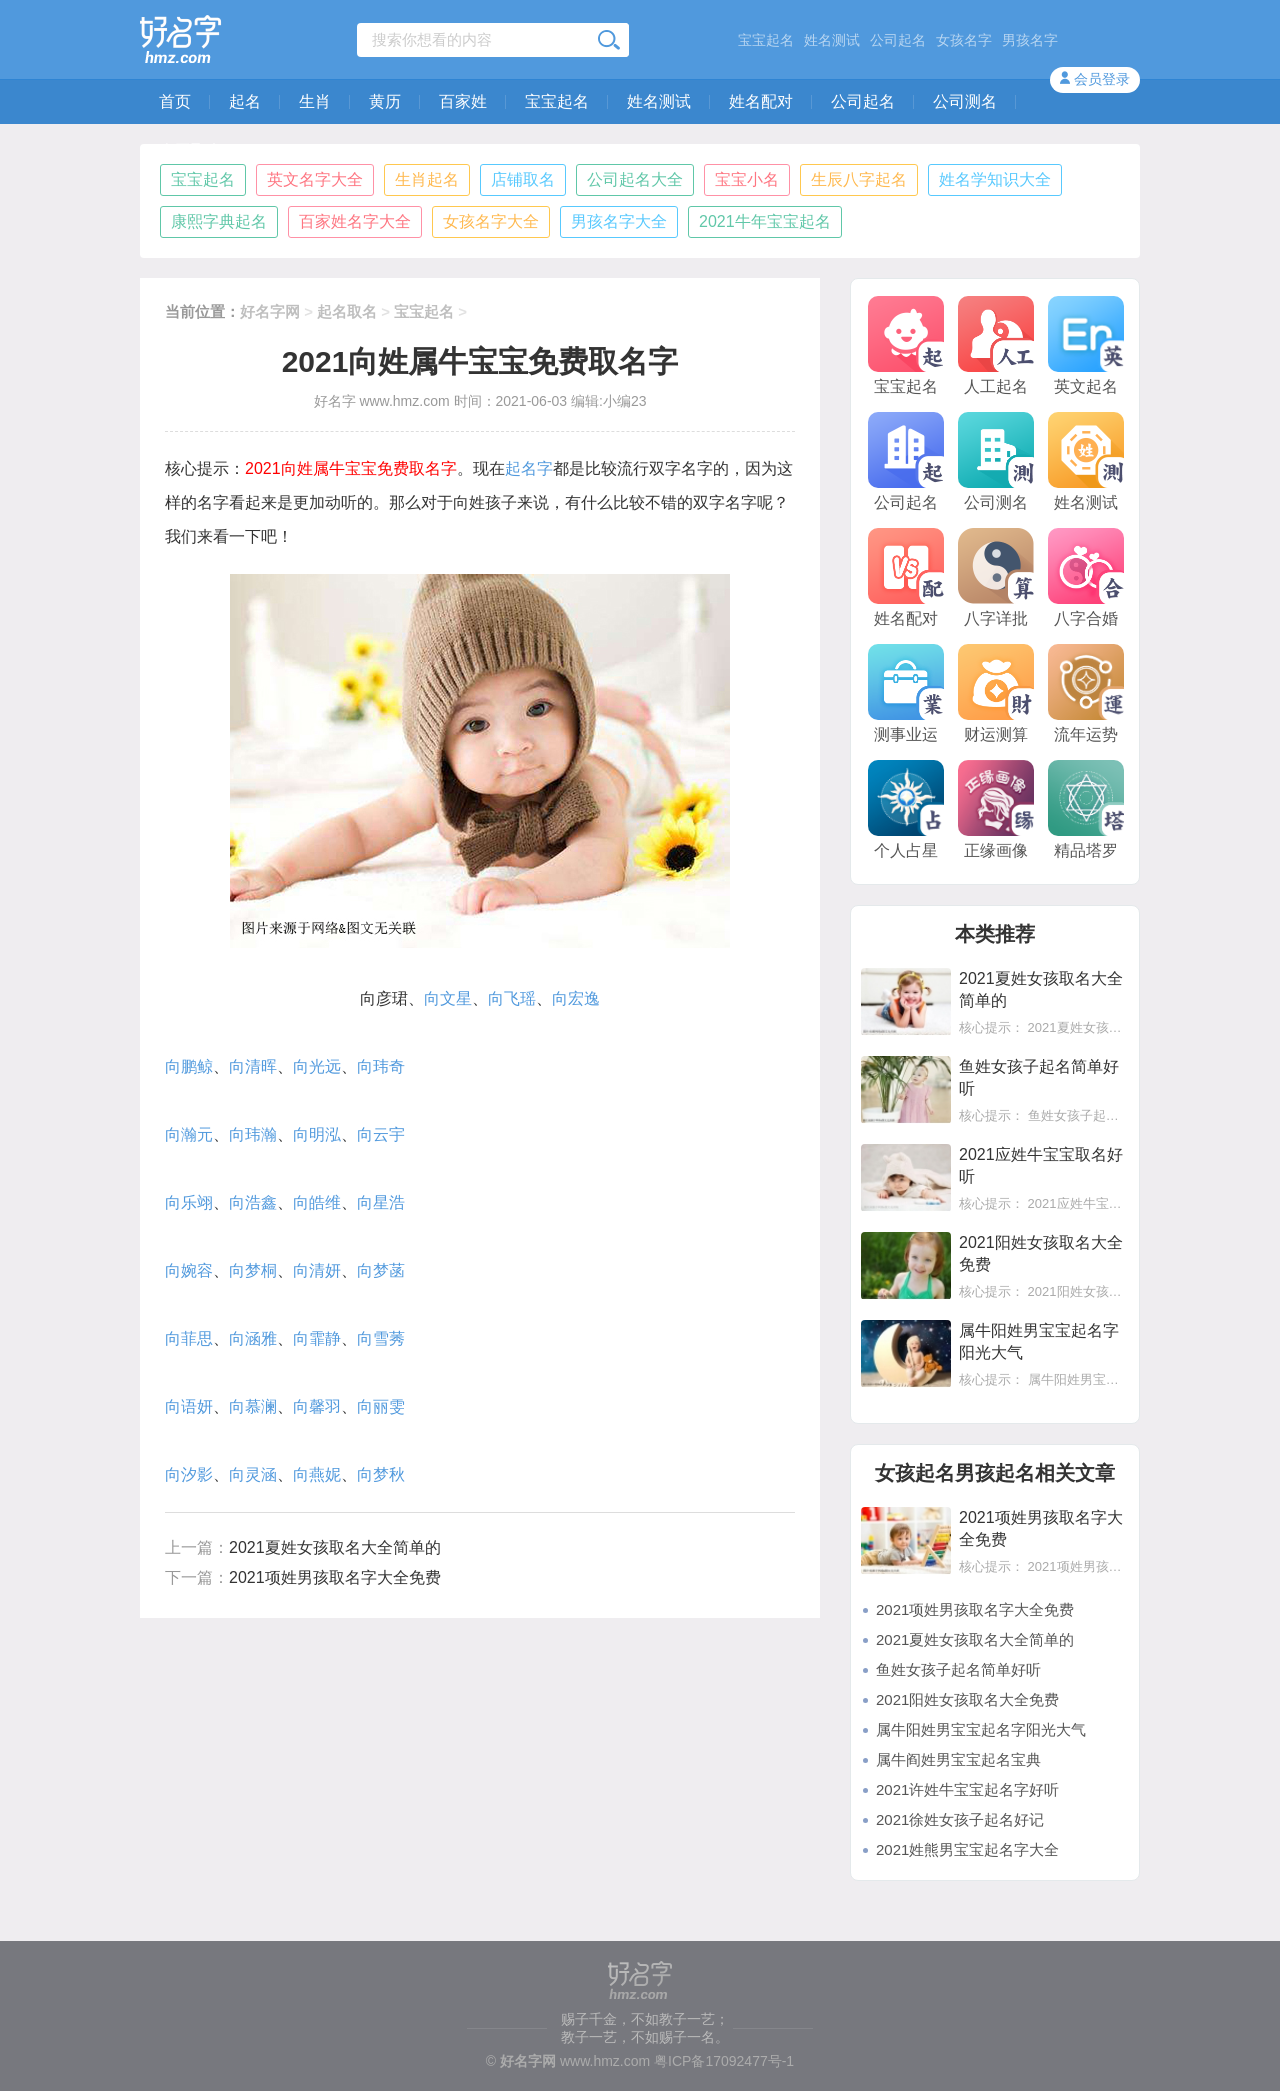  I want to click on 测事业运, so click(906, 693).